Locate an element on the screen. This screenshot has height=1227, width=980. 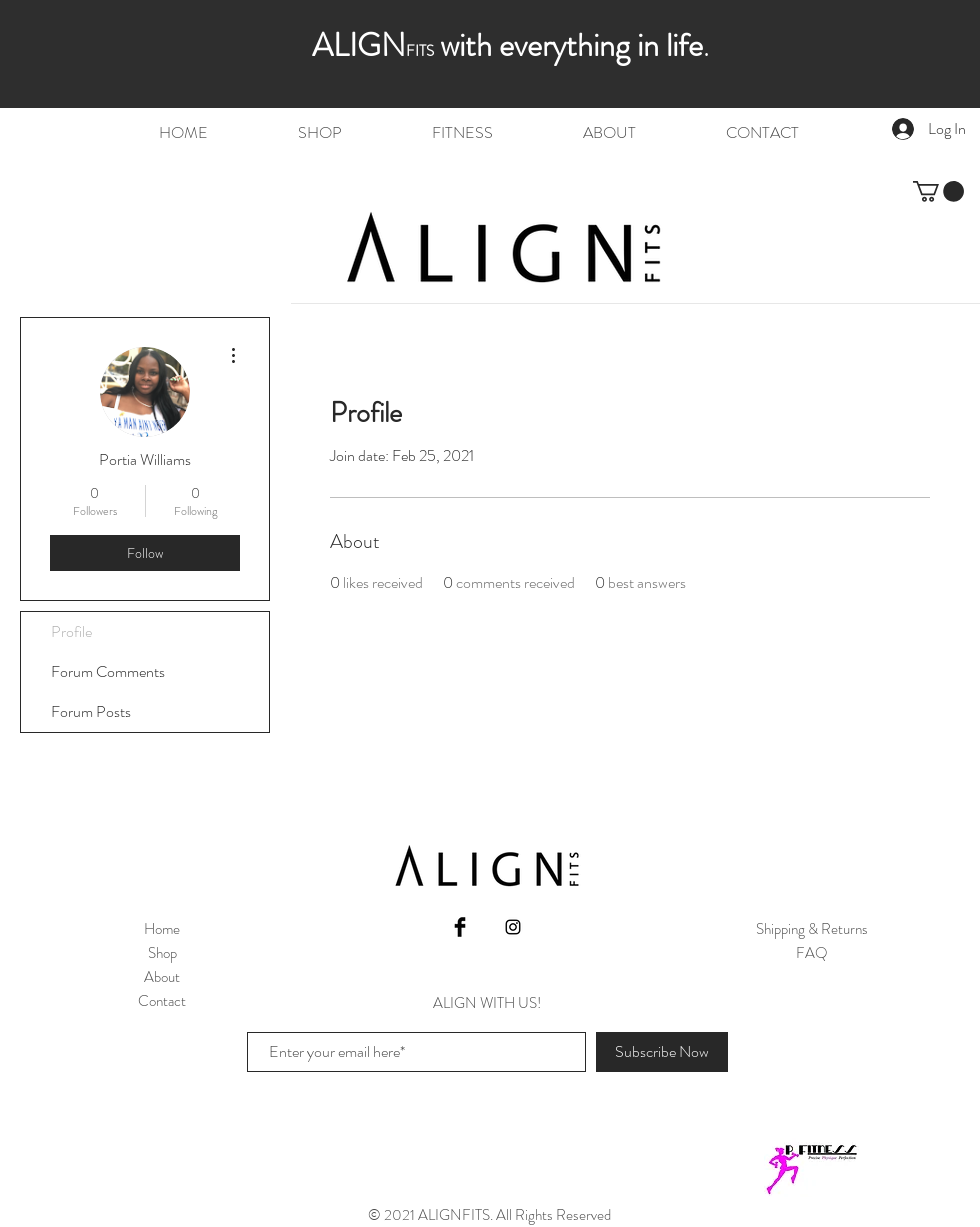
Home is located at coordinates (162, 929).